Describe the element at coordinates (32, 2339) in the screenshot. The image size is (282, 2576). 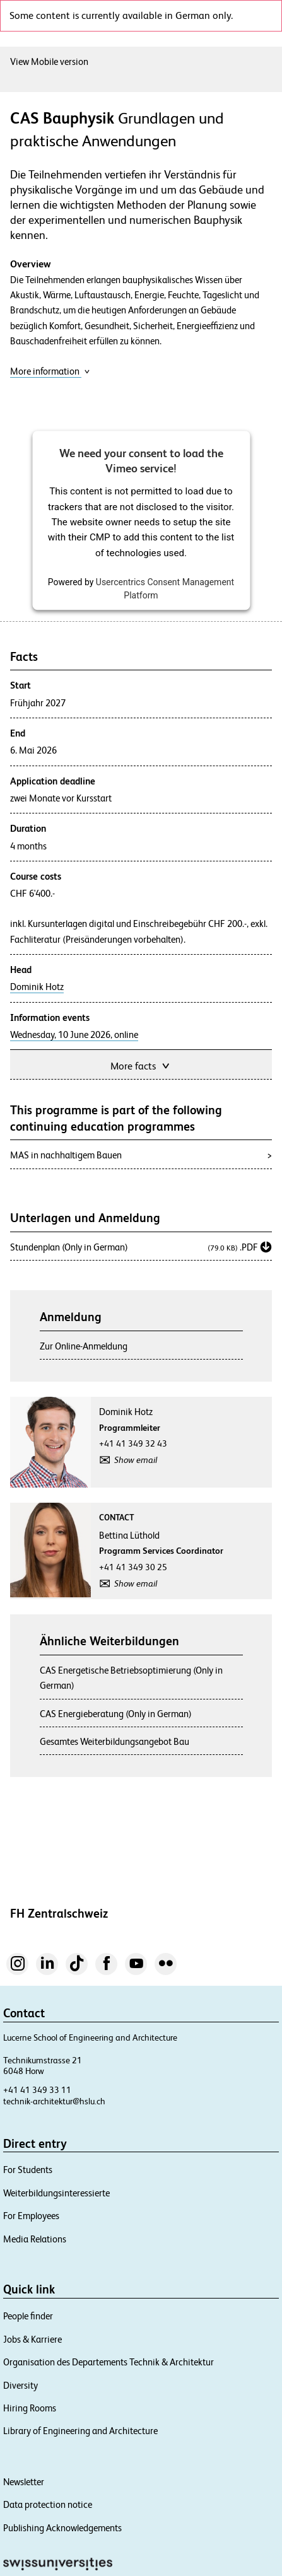
I see `Jobs & Karriere` at that location.